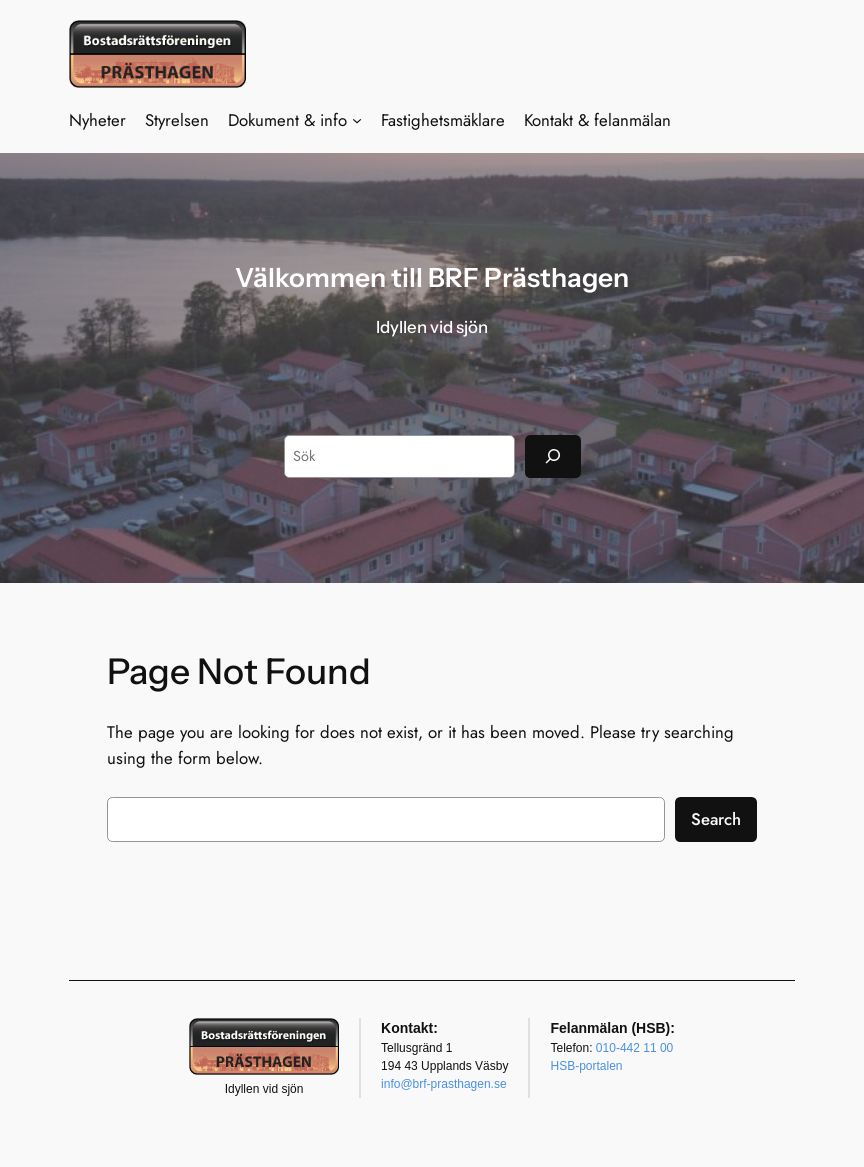 This screenshot has height=1167, width=864. What do you see at coordinates (553, 456) in the screenshot?
I see `[Sök]` at bounding box center [553, 456].